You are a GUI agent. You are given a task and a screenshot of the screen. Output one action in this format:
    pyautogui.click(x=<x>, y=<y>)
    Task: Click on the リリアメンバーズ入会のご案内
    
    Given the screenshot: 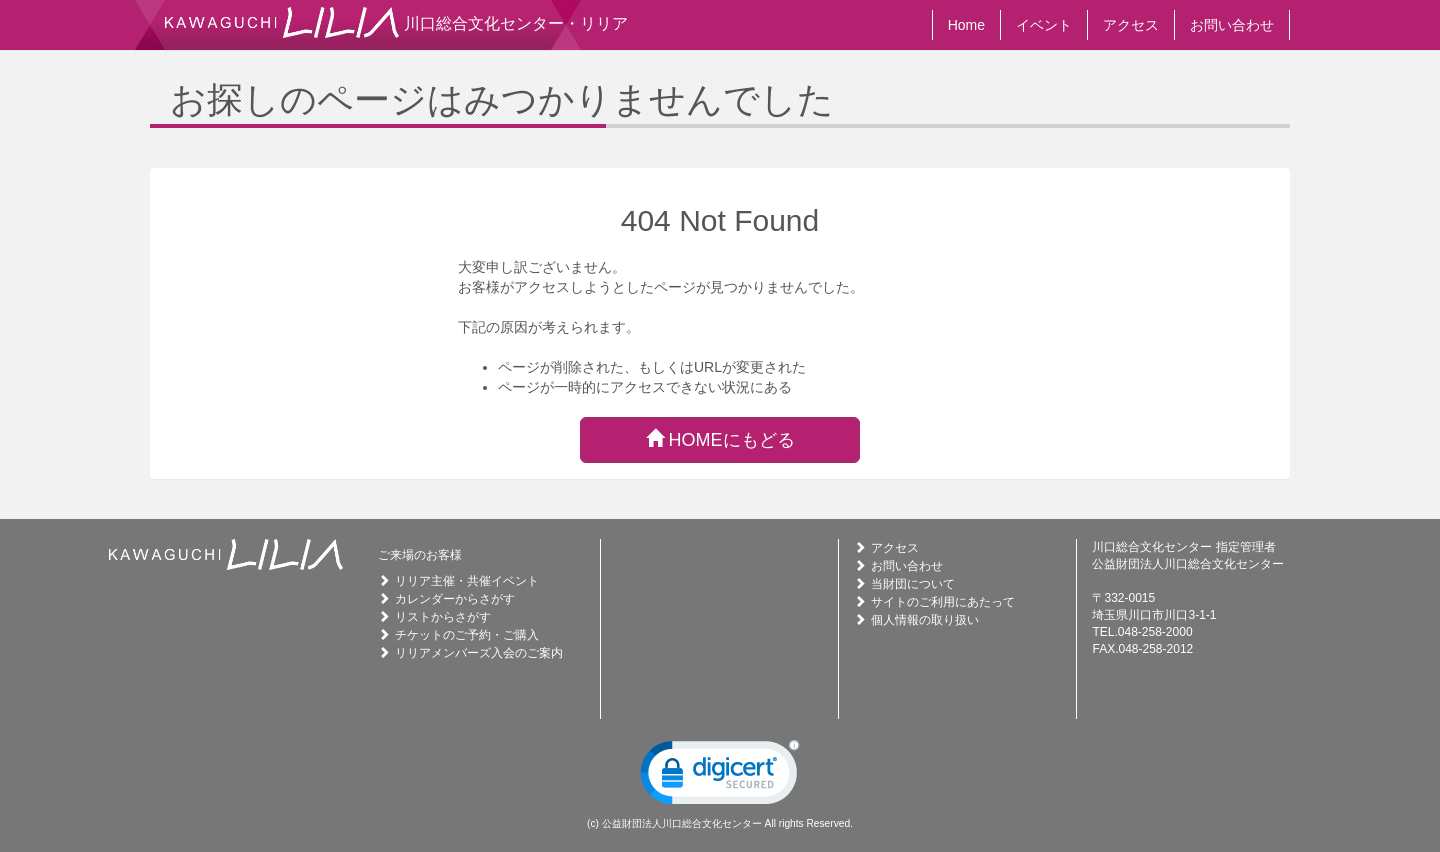 What is the action you would take?
    pyautogui.click(x=479, y=653)
    